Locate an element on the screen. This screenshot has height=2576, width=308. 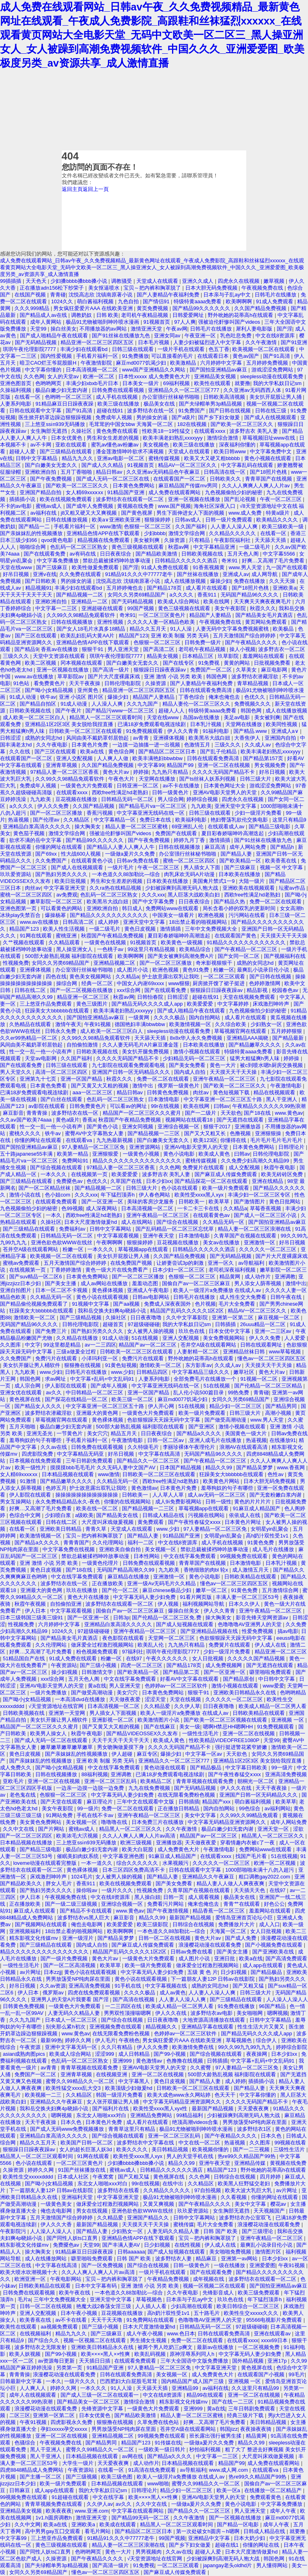
天天干天天干天天干天天 is located at coordinates (121, 1740).